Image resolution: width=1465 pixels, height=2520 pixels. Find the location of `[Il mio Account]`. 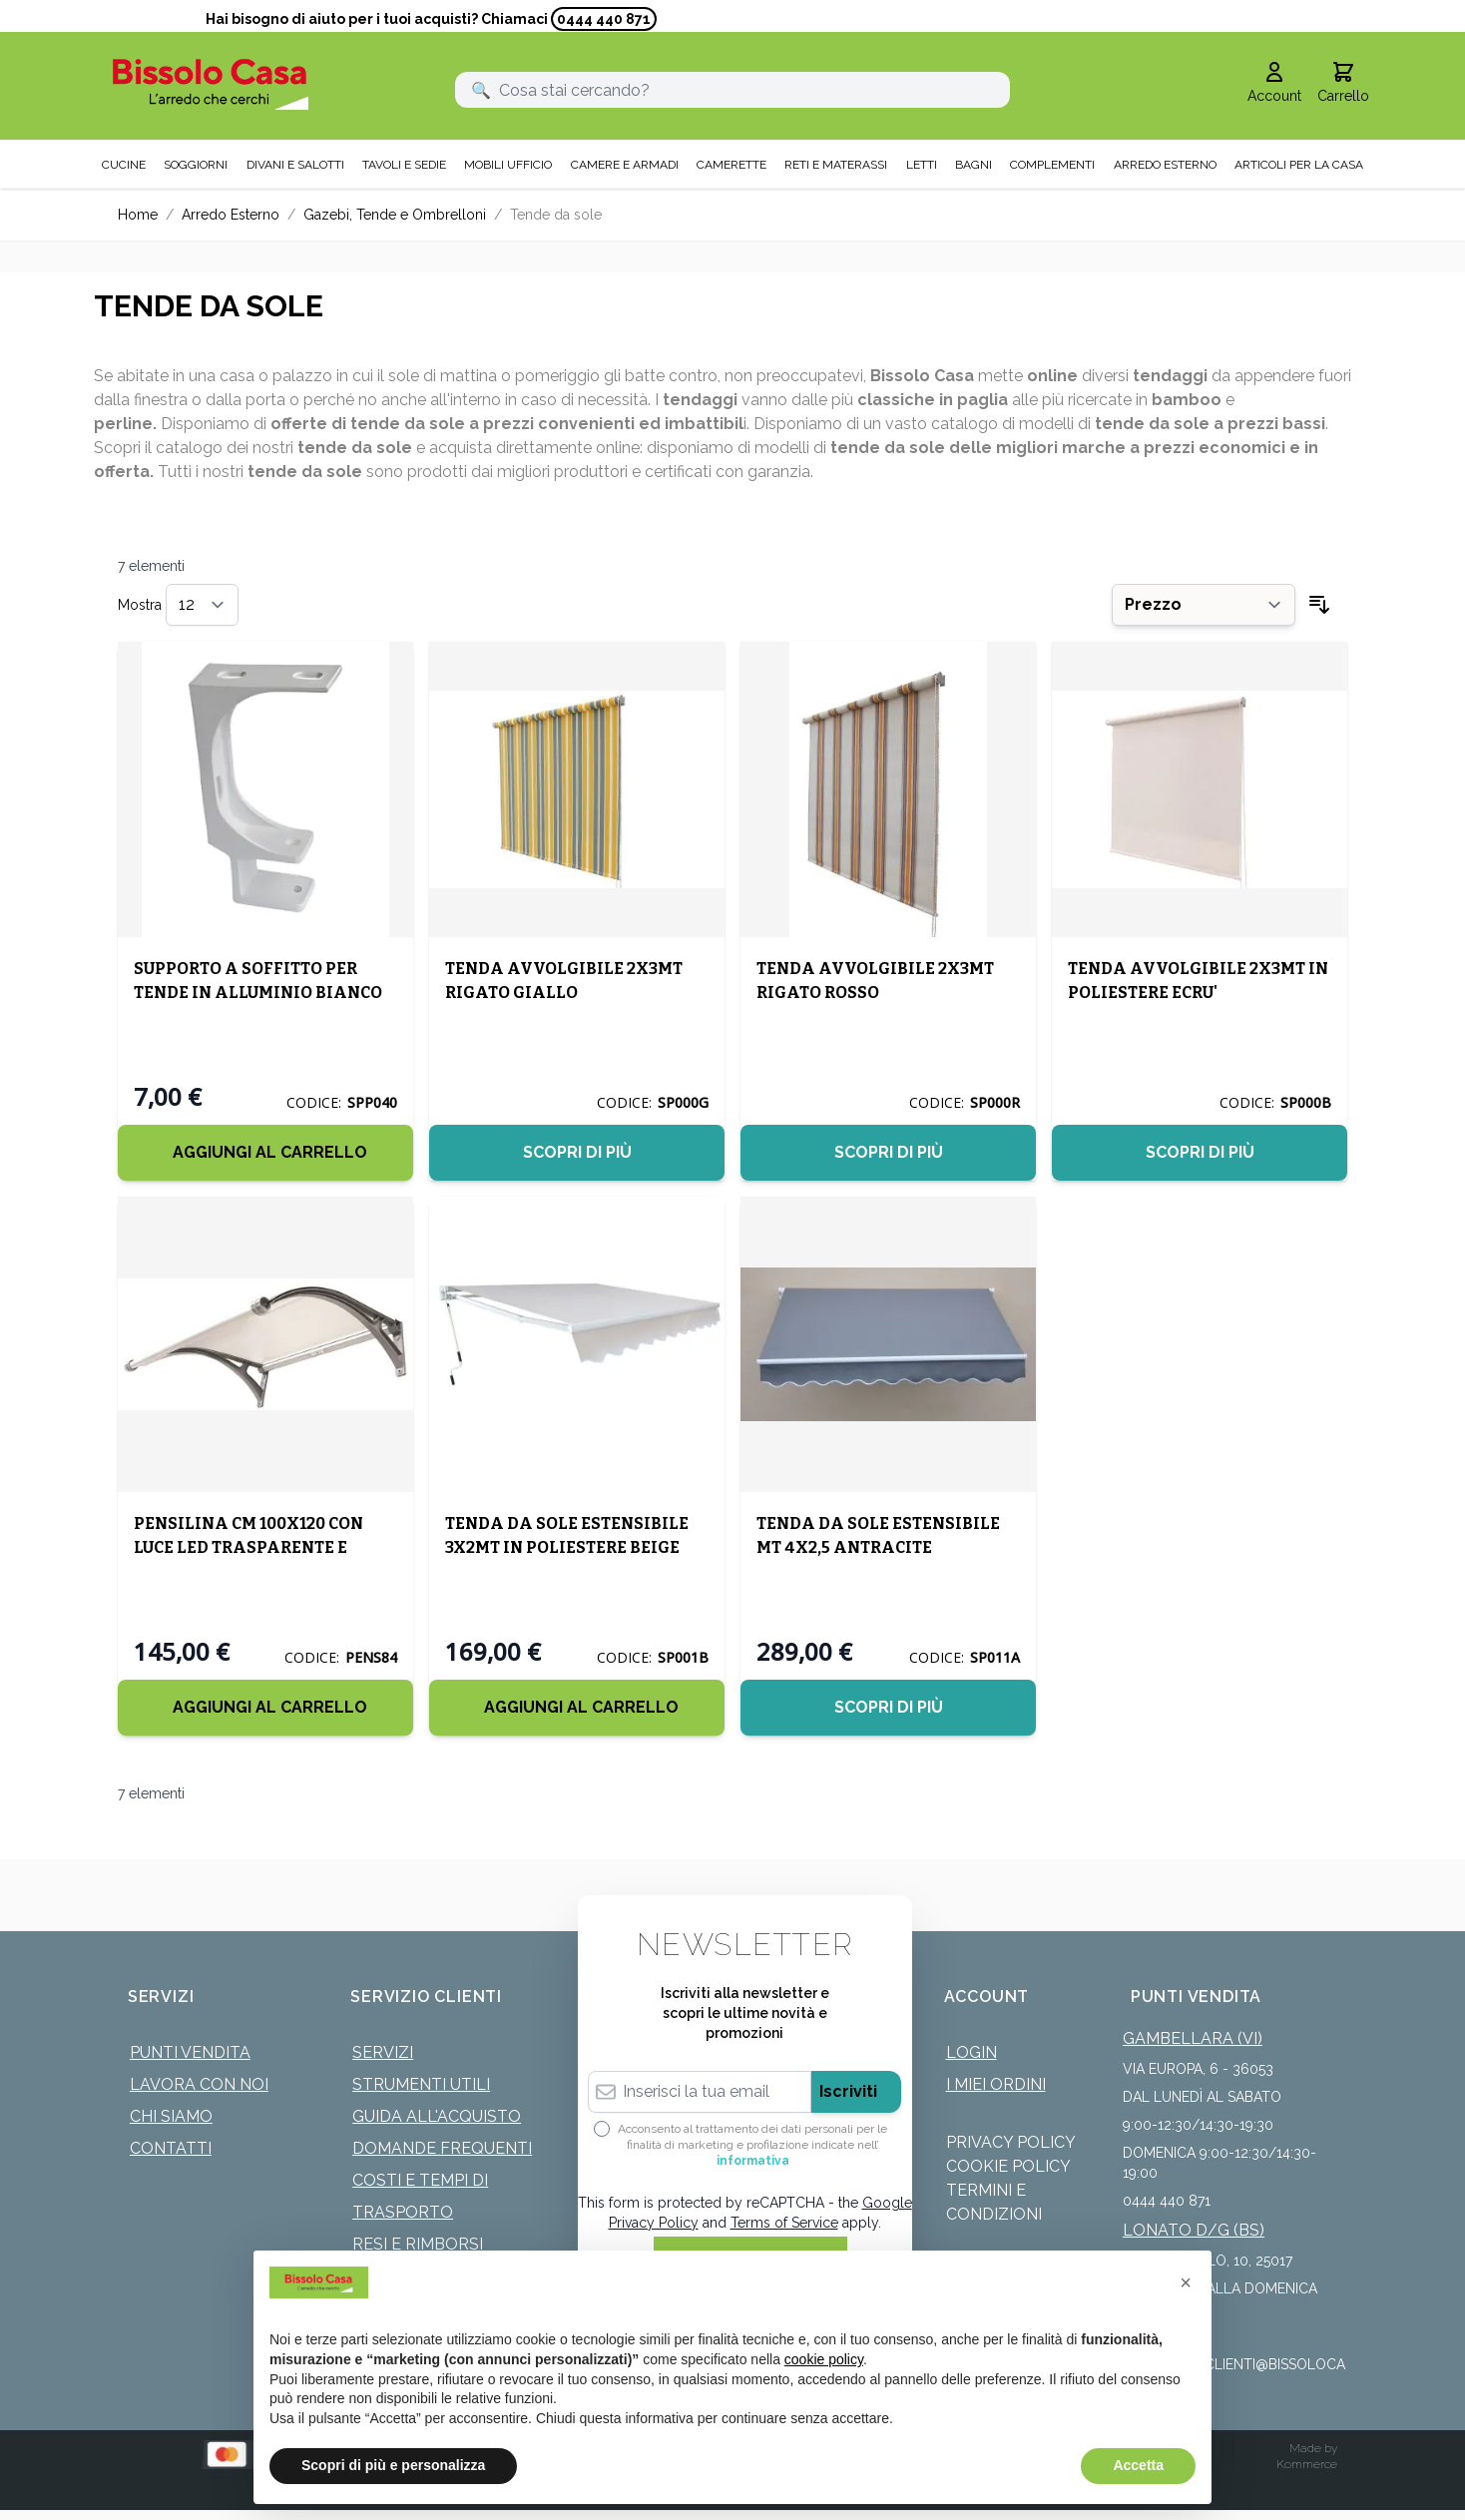

[Il mio Account] is located at coordinates (1274, 84).